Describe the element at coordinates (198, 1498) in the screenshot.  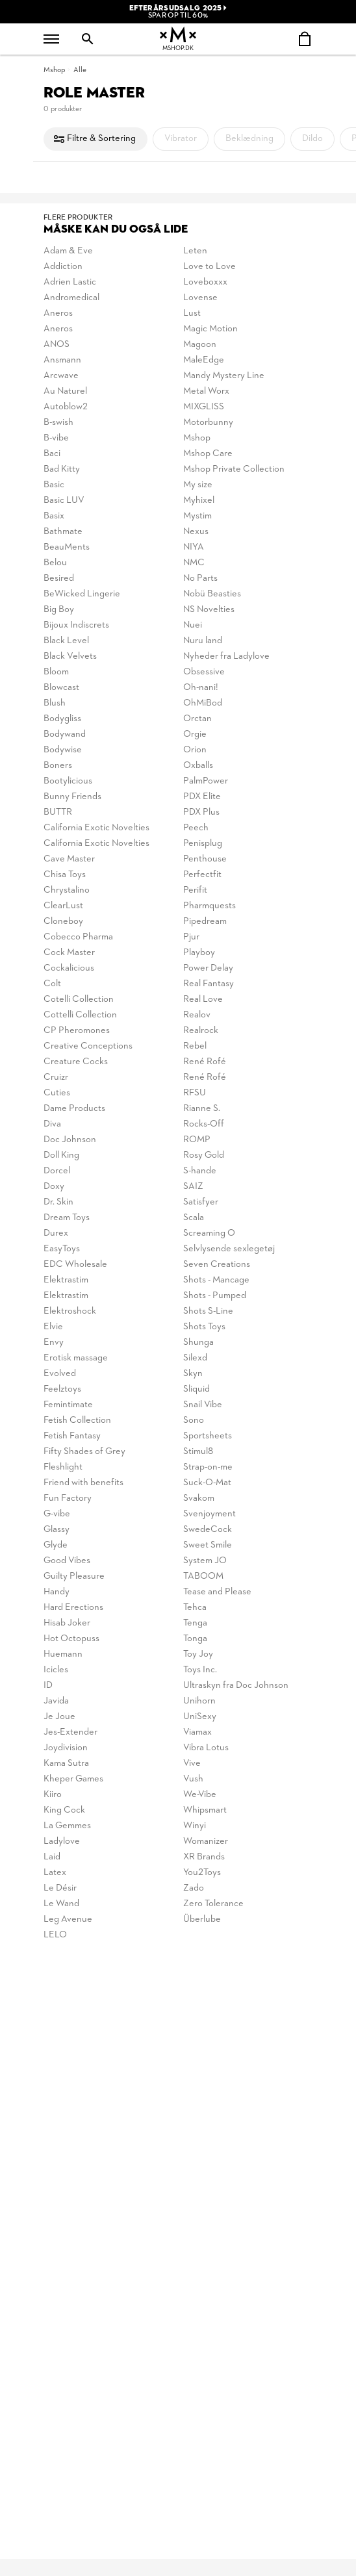
I see `Svakom` at that location.